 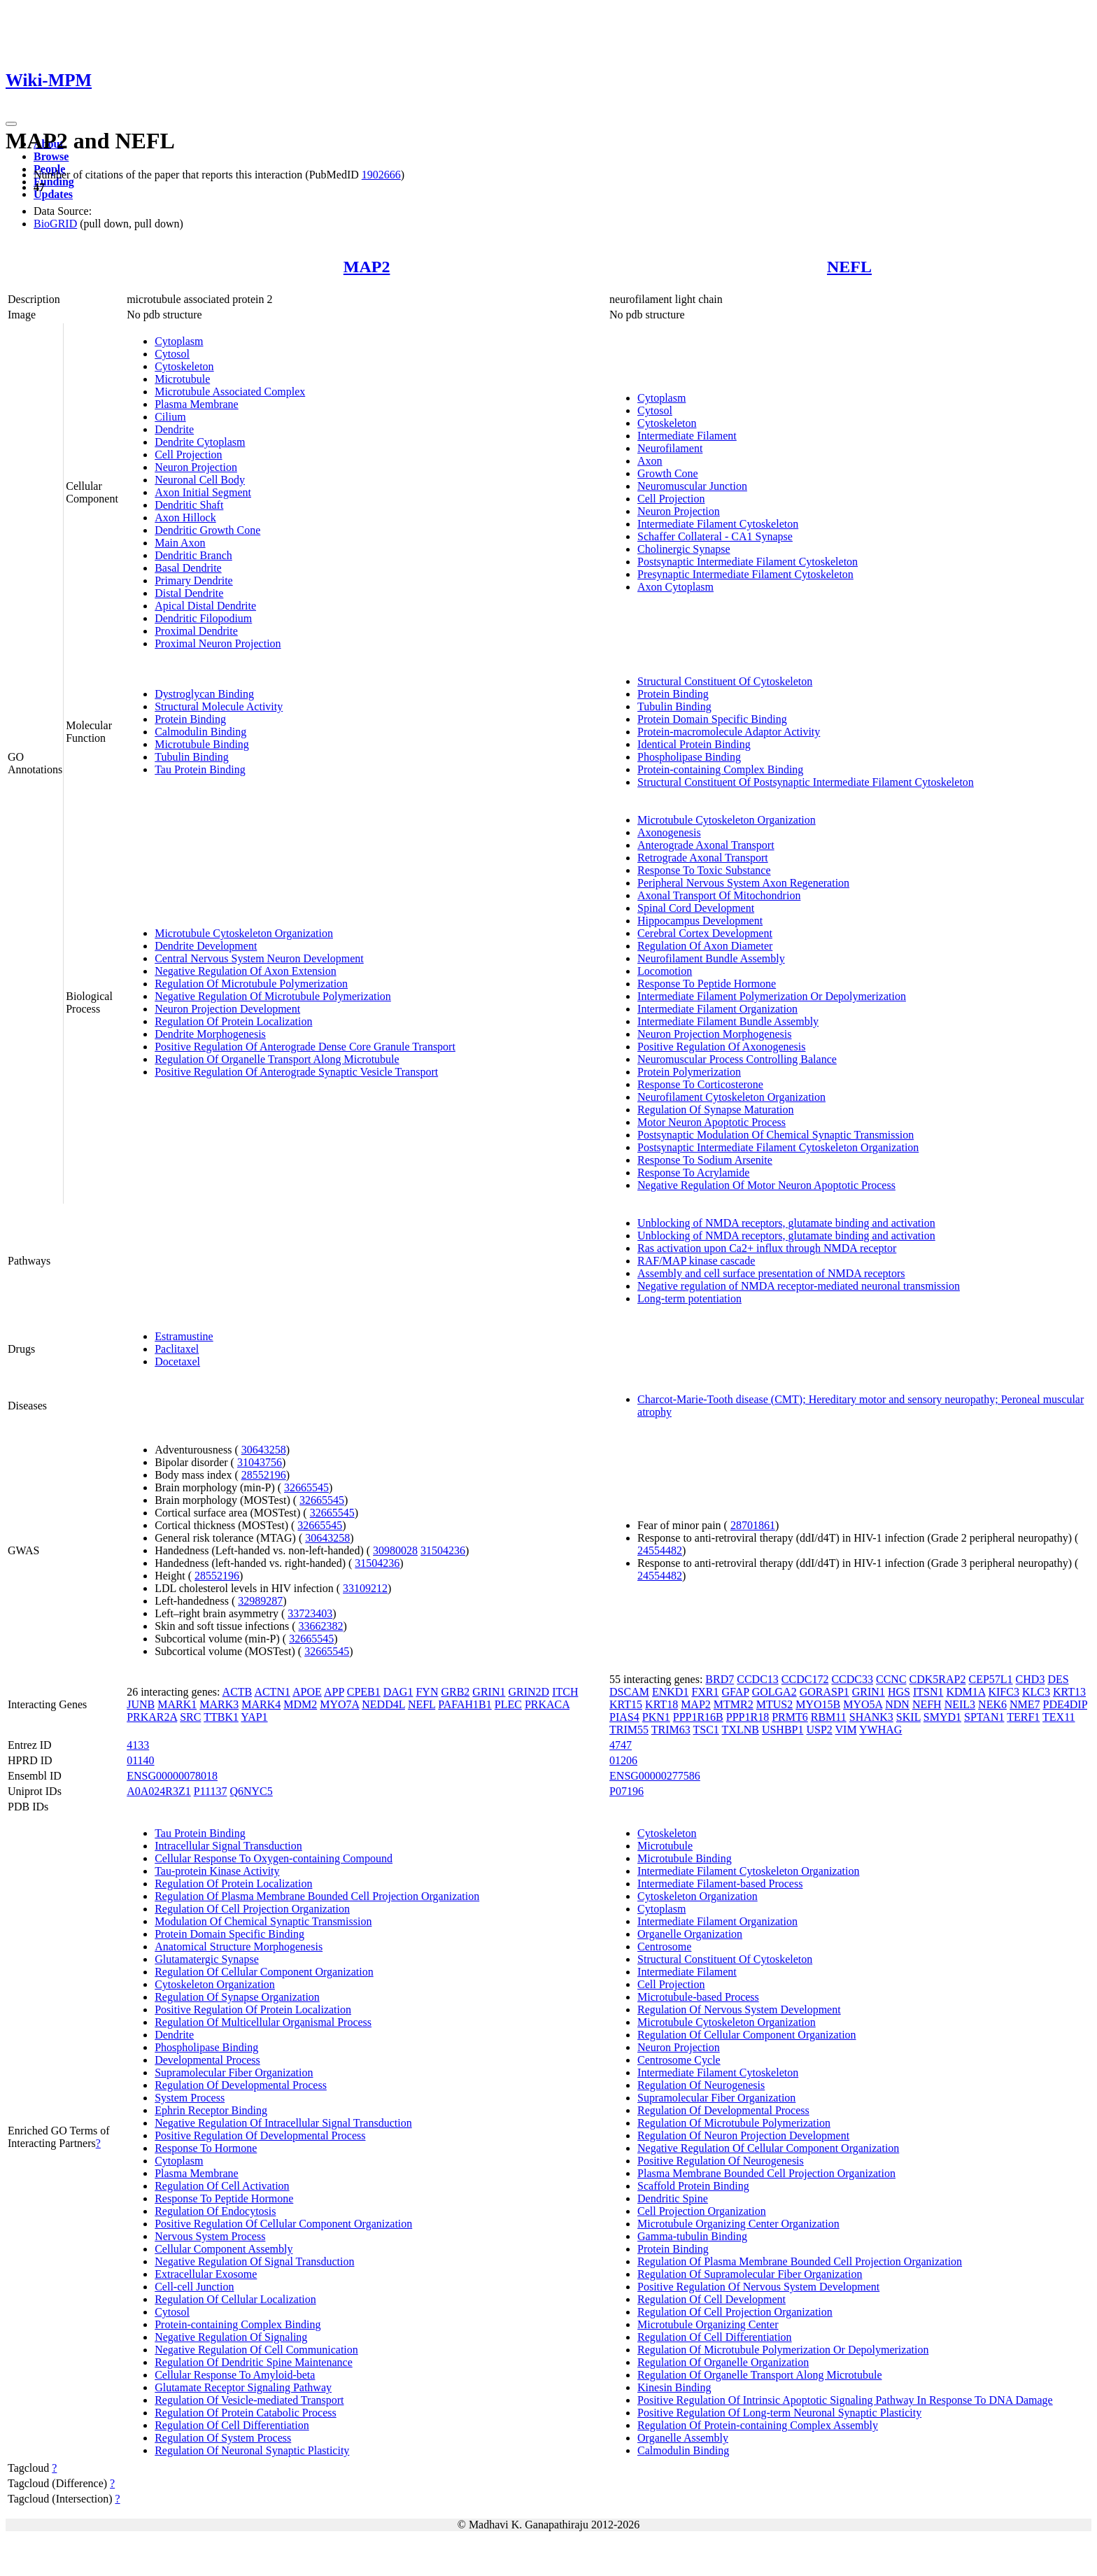 I want to click on Negative regulation of NMDA receptor-mediated neuronal transmission, so click(x=798, y=1286).